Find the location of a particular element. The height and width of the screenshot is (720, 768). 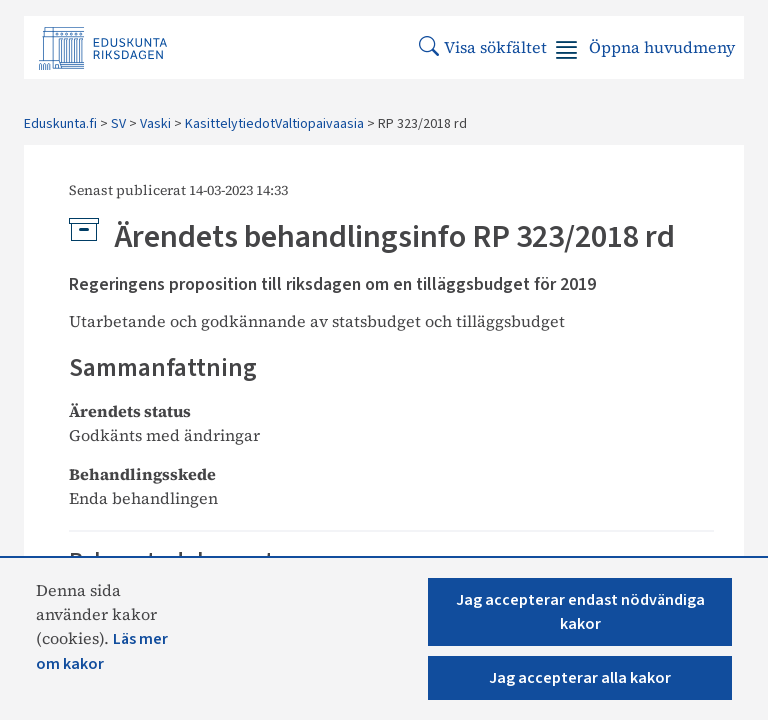

KasittelytiedotValtiopaivaasia is located at coordinates (274, 124).